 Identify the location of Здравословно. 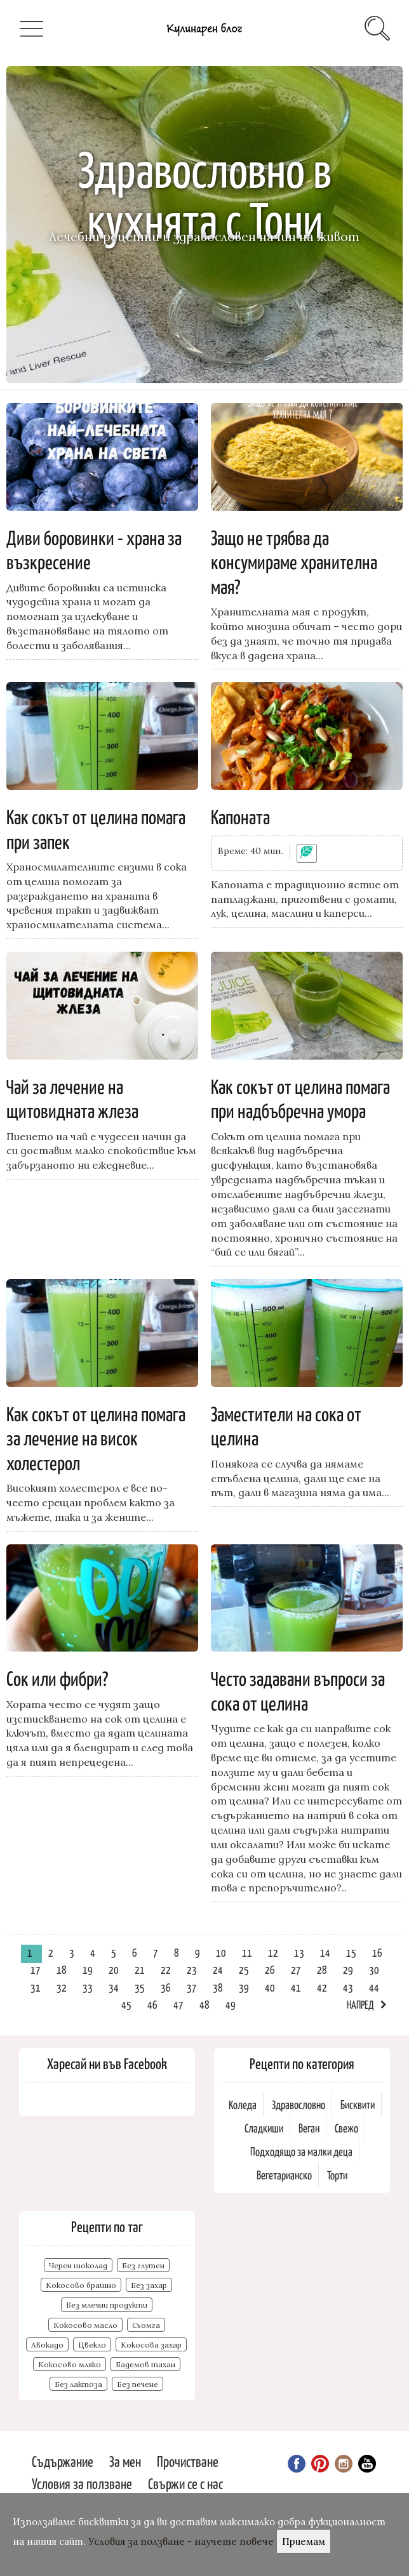
(298, 2104).